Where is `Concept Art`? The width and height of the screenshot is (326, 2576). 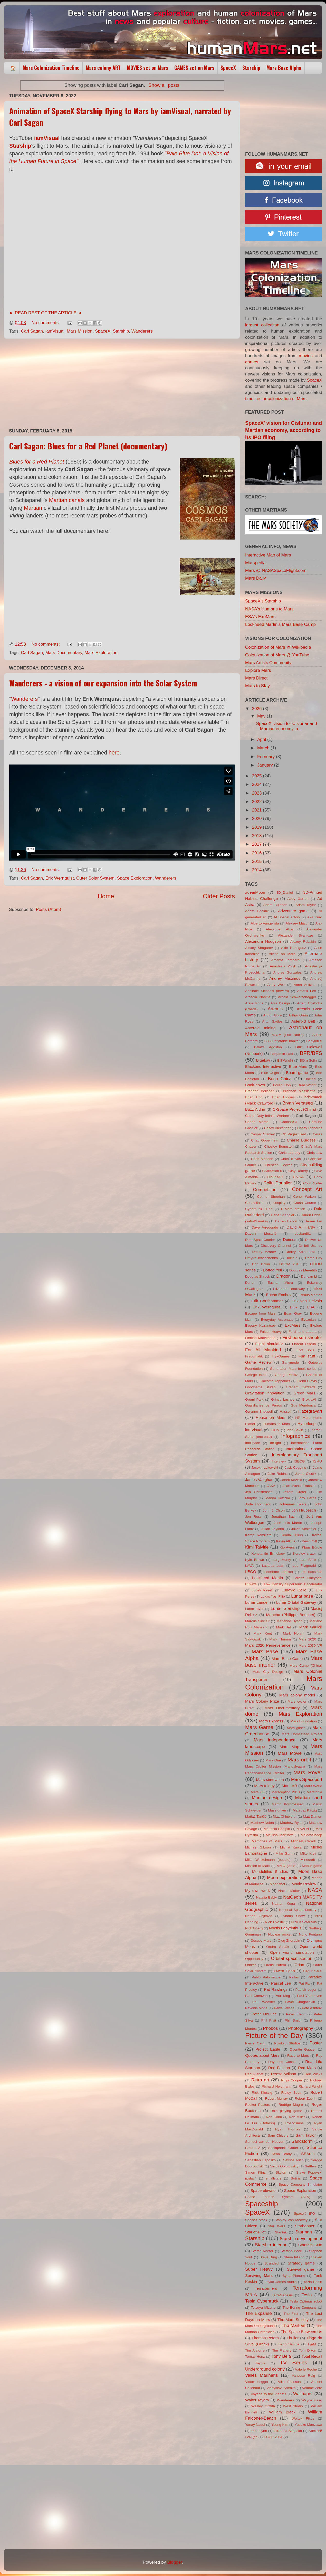
Concept Art is located at coordinates (307, 1189).